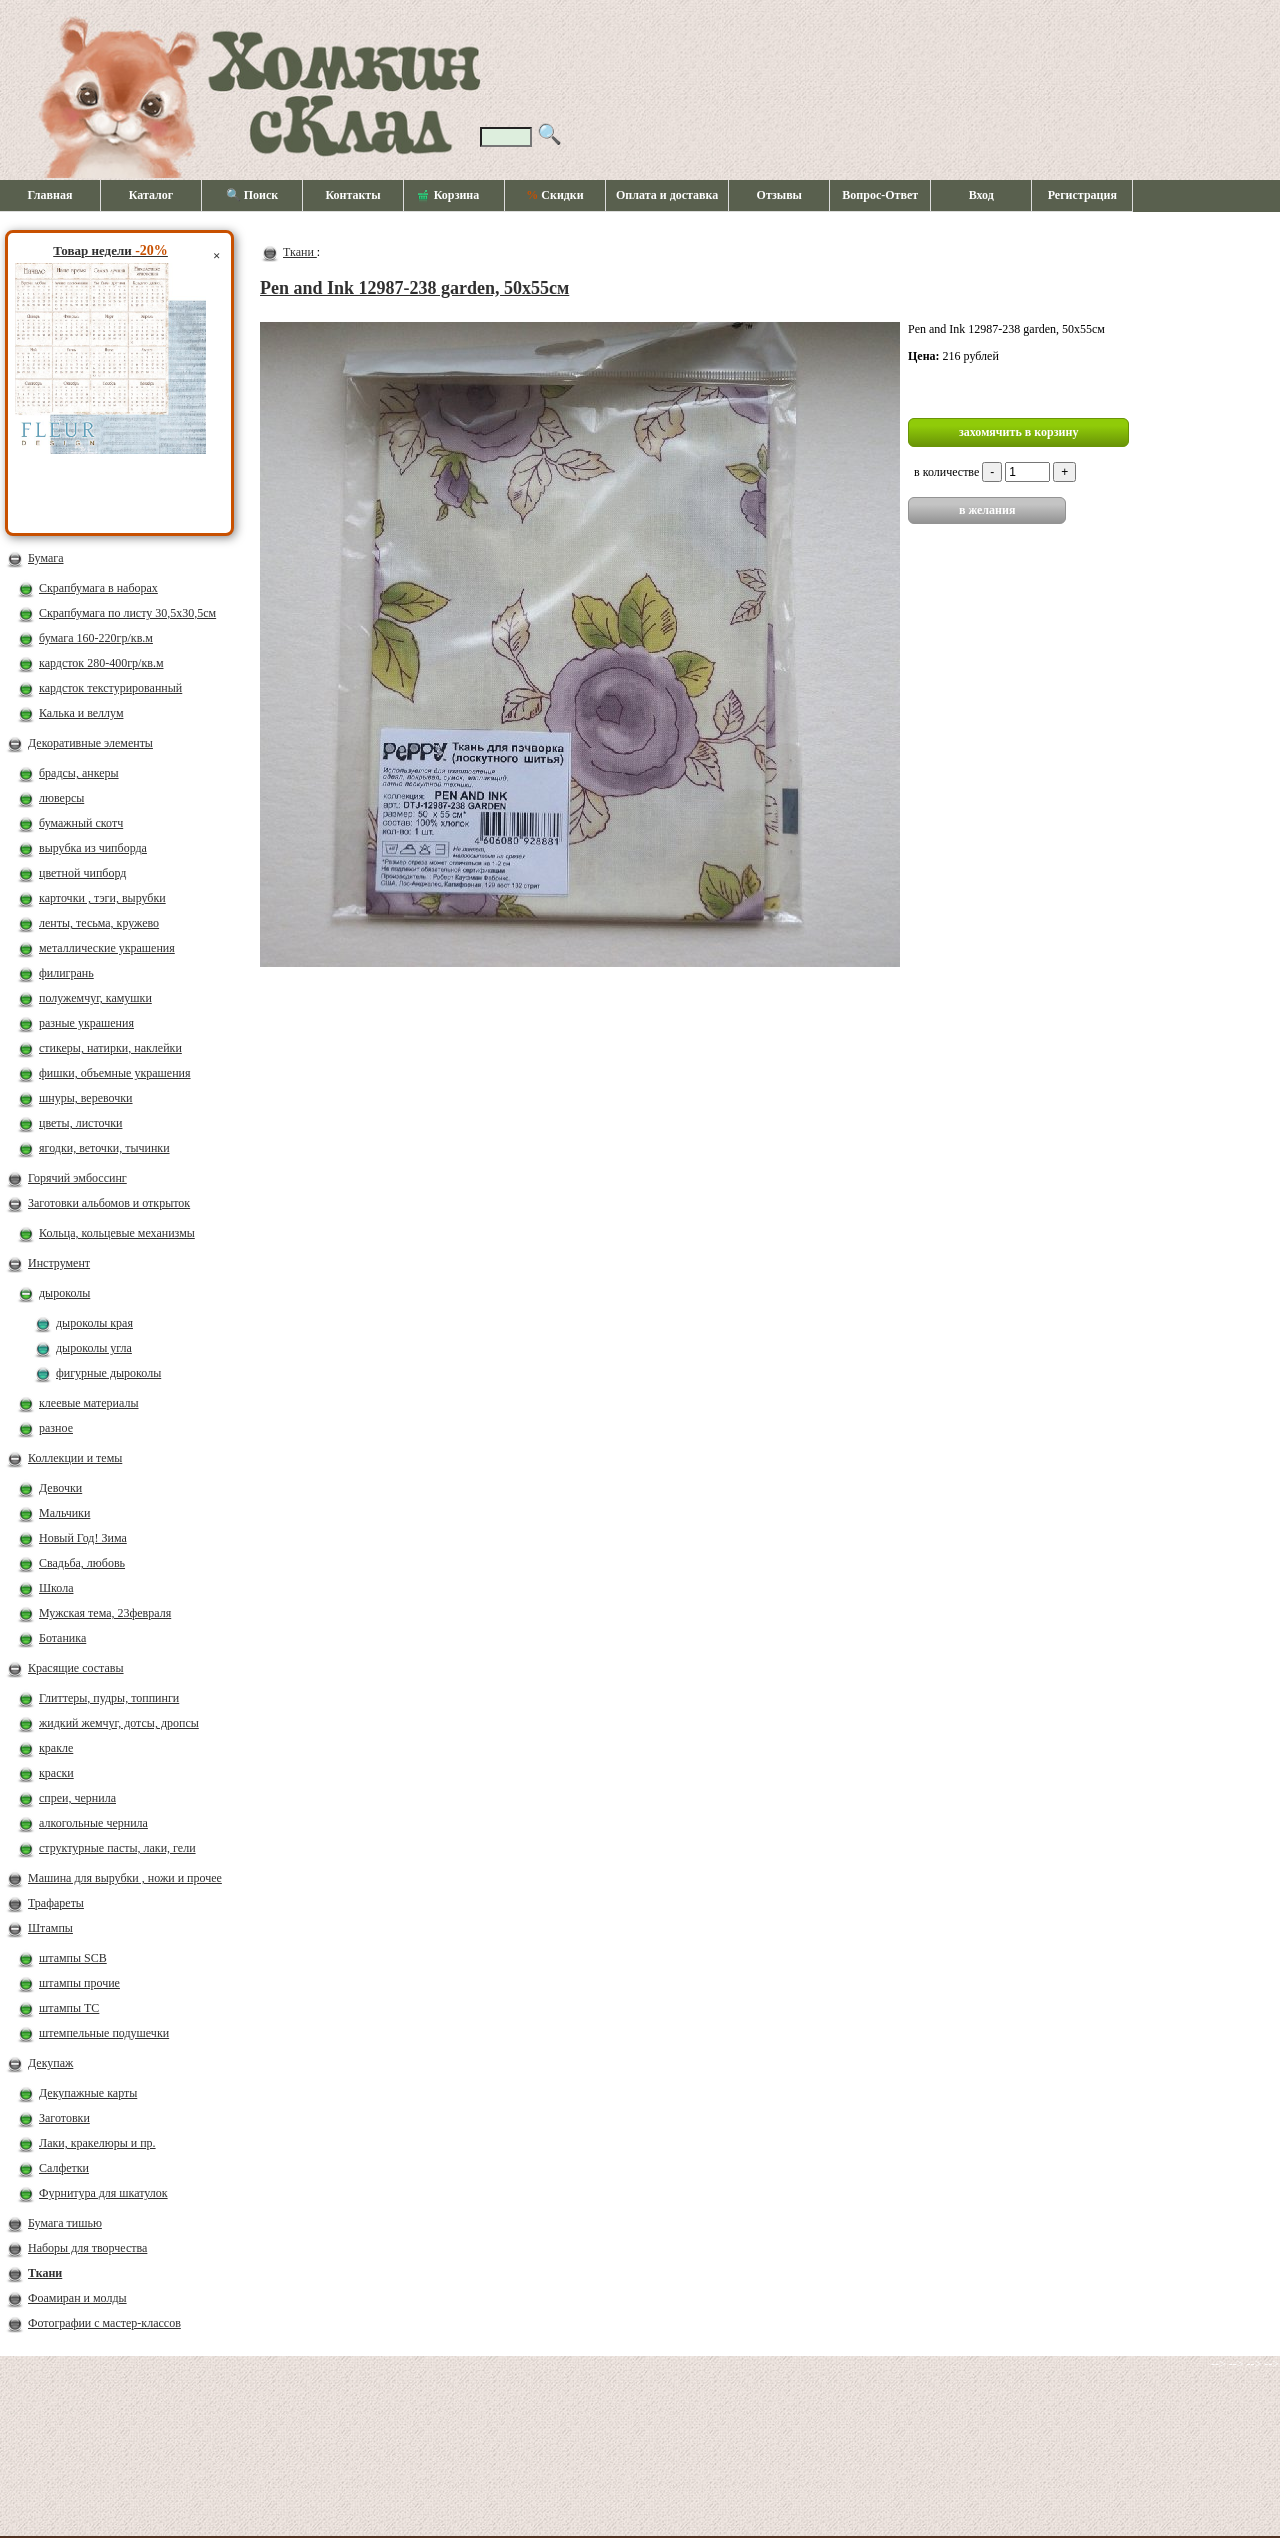 This screenshot has height=2538, width=1280. I want to click on металлические украшения, so click(107, 948).